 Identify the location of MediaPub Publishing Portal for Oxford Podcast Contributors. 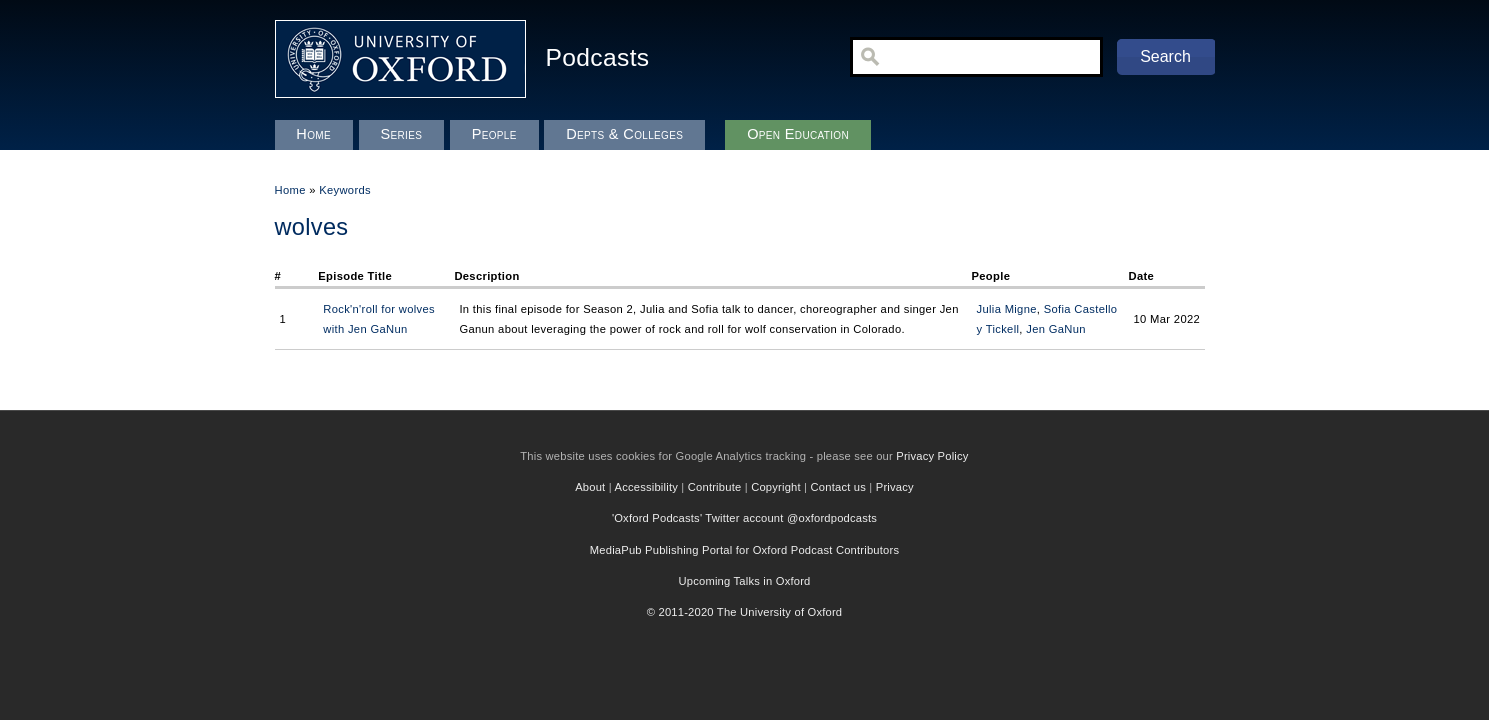
(744, 550).